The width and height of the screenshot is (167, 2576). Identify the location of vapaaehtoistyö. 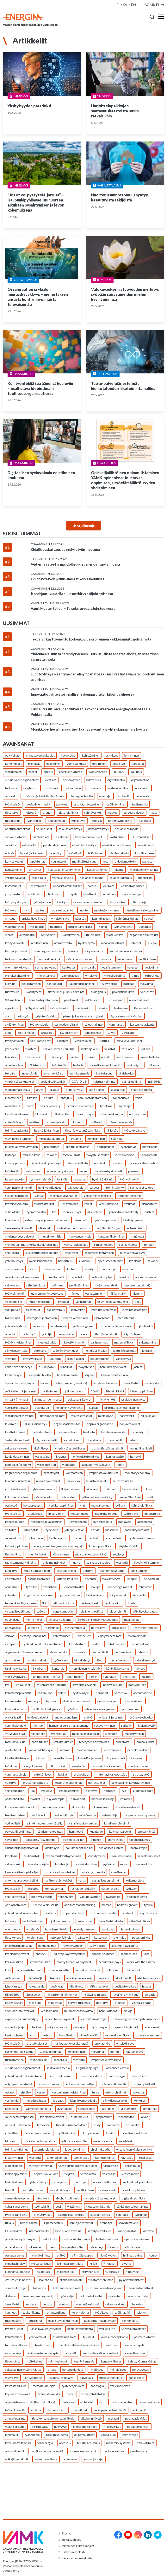
(74, 1587).